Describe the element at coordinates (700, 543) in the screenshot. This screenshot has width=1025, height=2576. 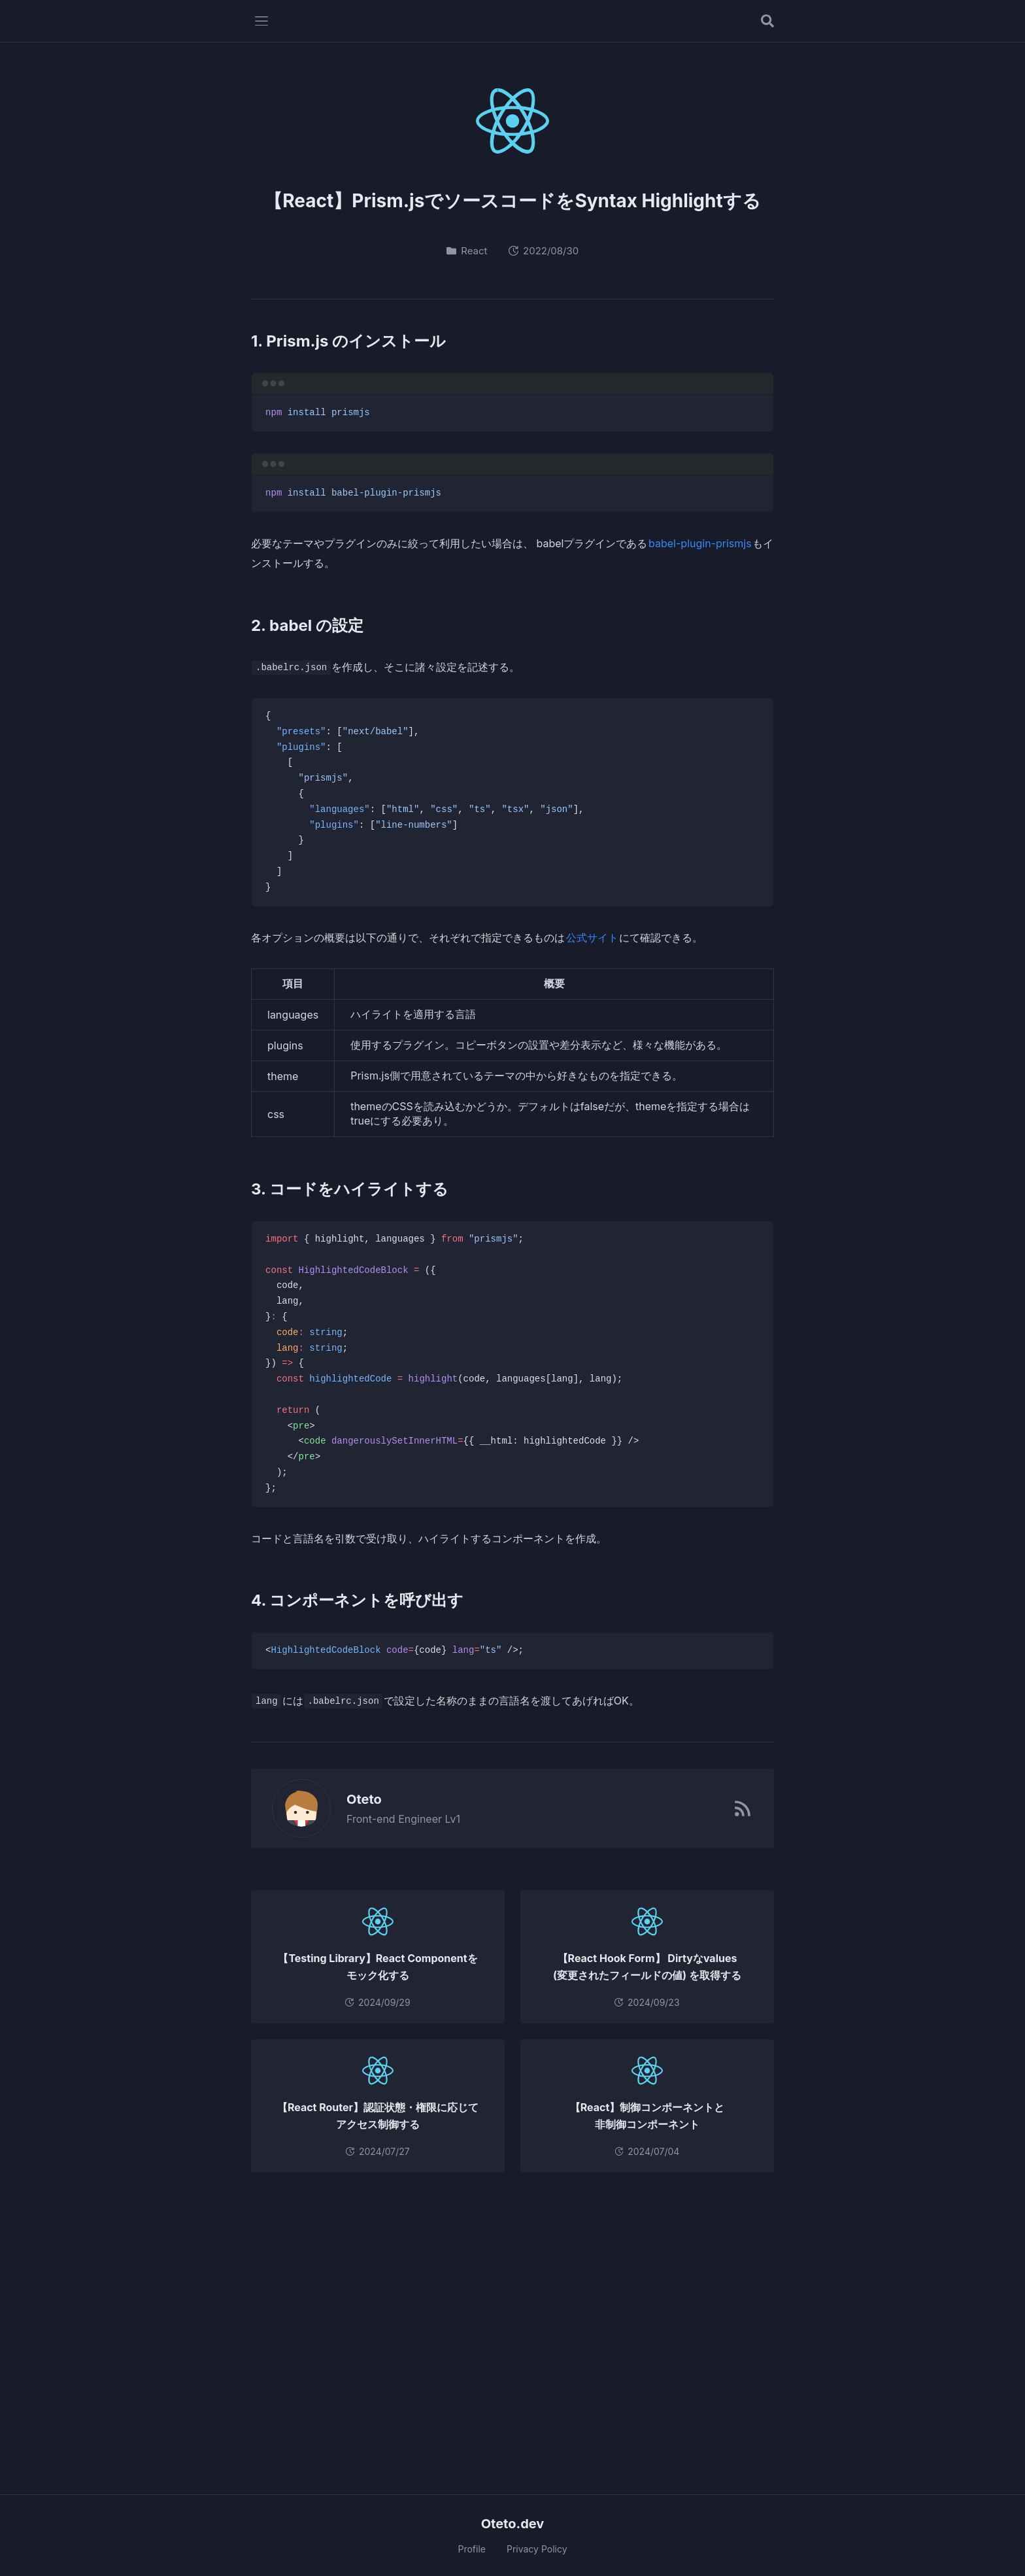
I see `babel-plugin-prismjs` at that location.